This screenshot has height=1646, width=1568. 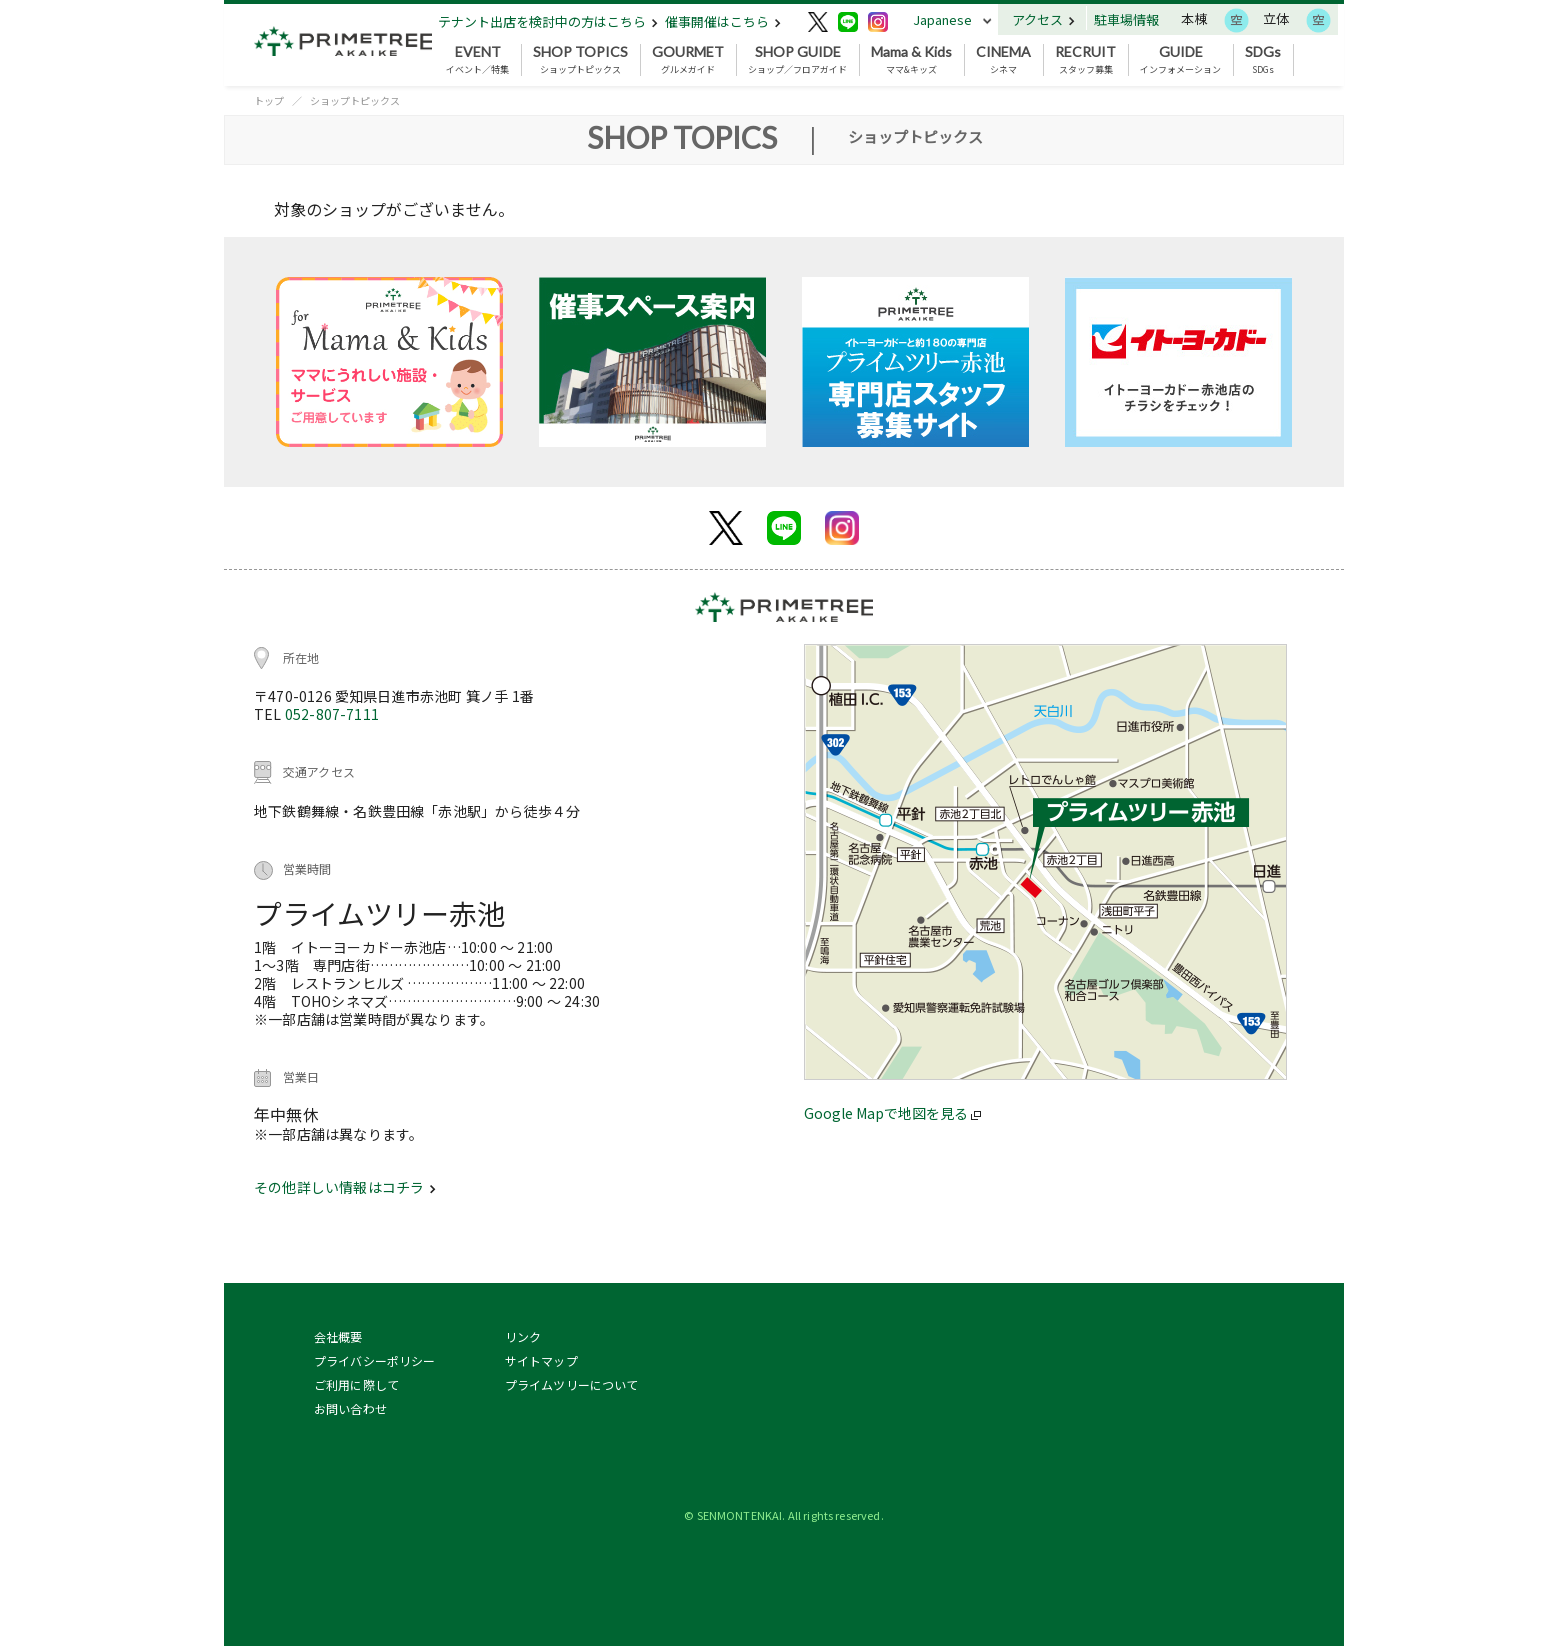 I want to click on シネマ, so click(x=1003, y=60).